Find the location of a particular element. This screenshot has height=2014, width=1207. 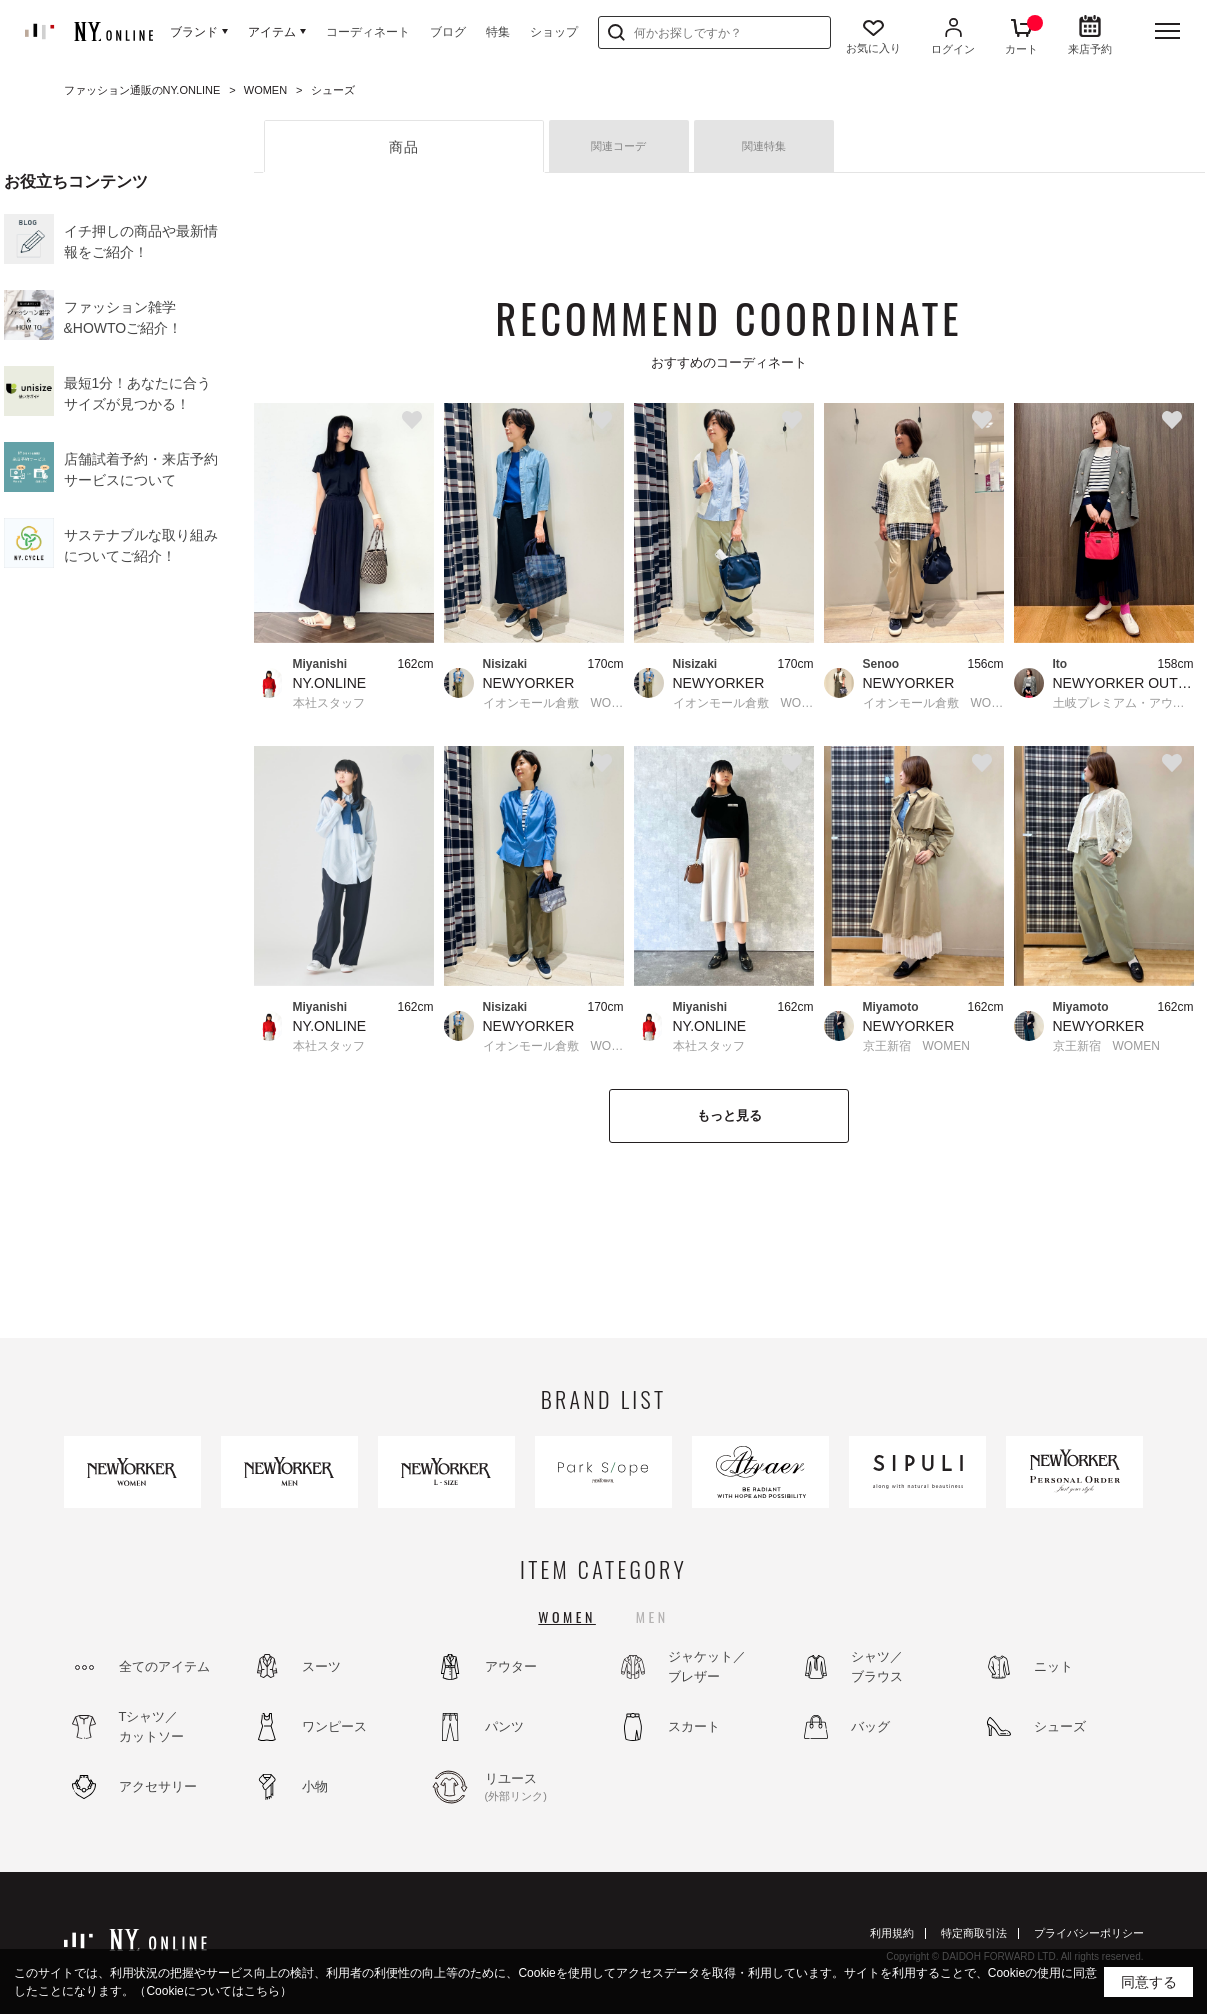

アクセサリー is located at coordinates (158, 1786).